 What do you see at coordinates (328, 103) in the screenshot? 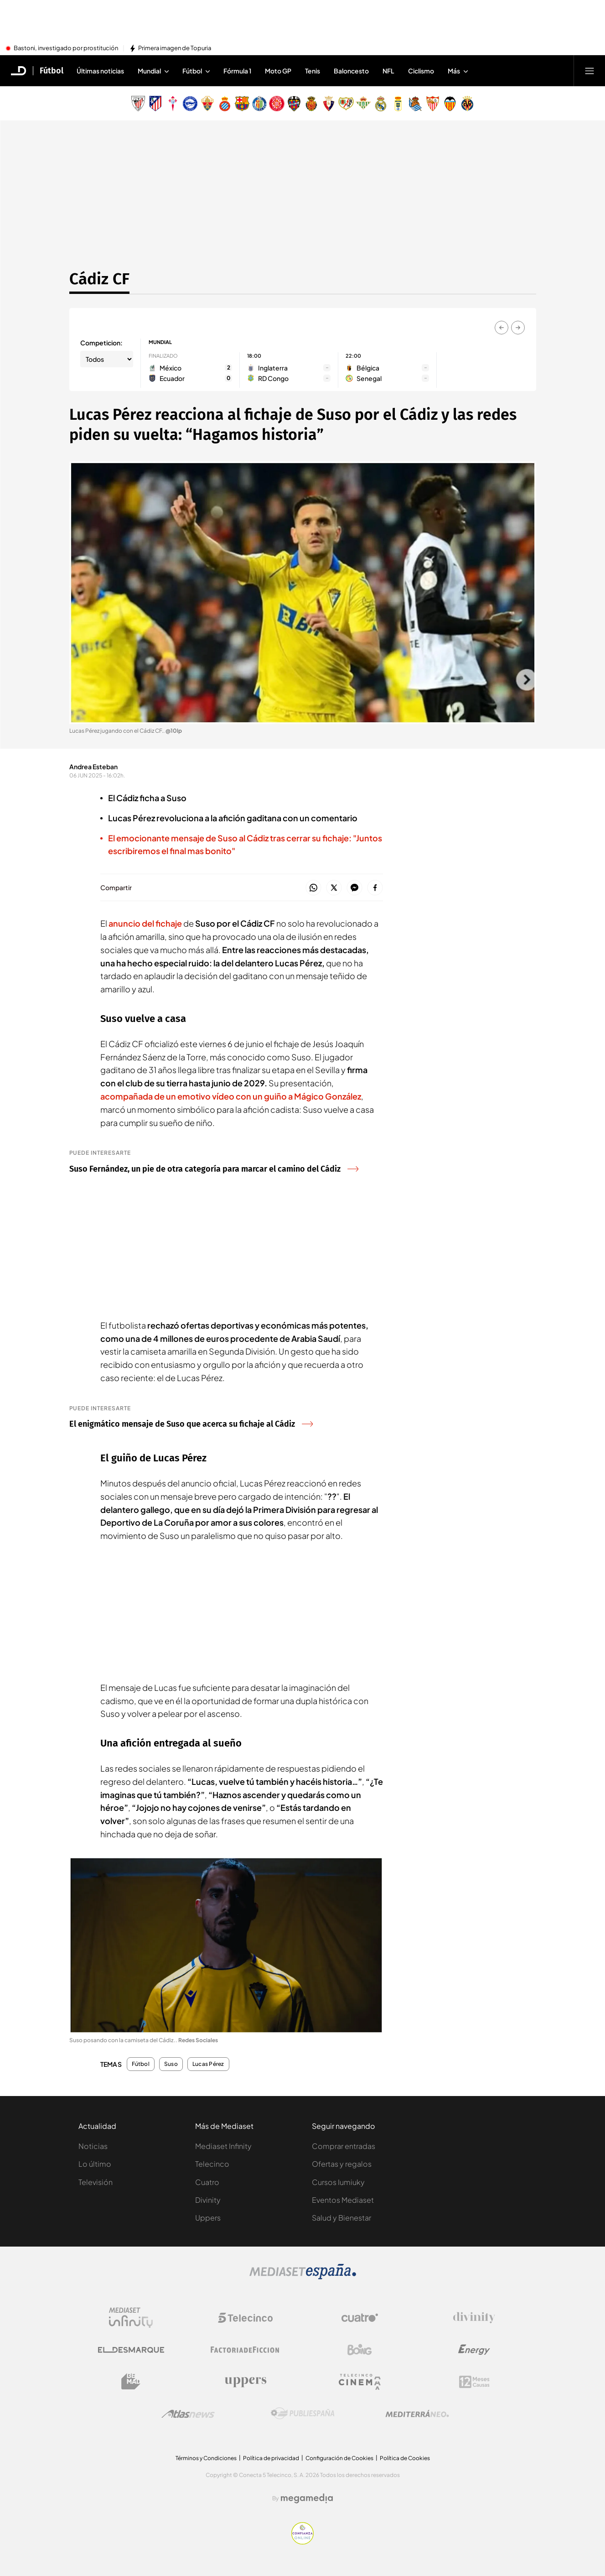
I see `[Escudo Club Atlético Osasuna]` at bounding box center [328, 103].